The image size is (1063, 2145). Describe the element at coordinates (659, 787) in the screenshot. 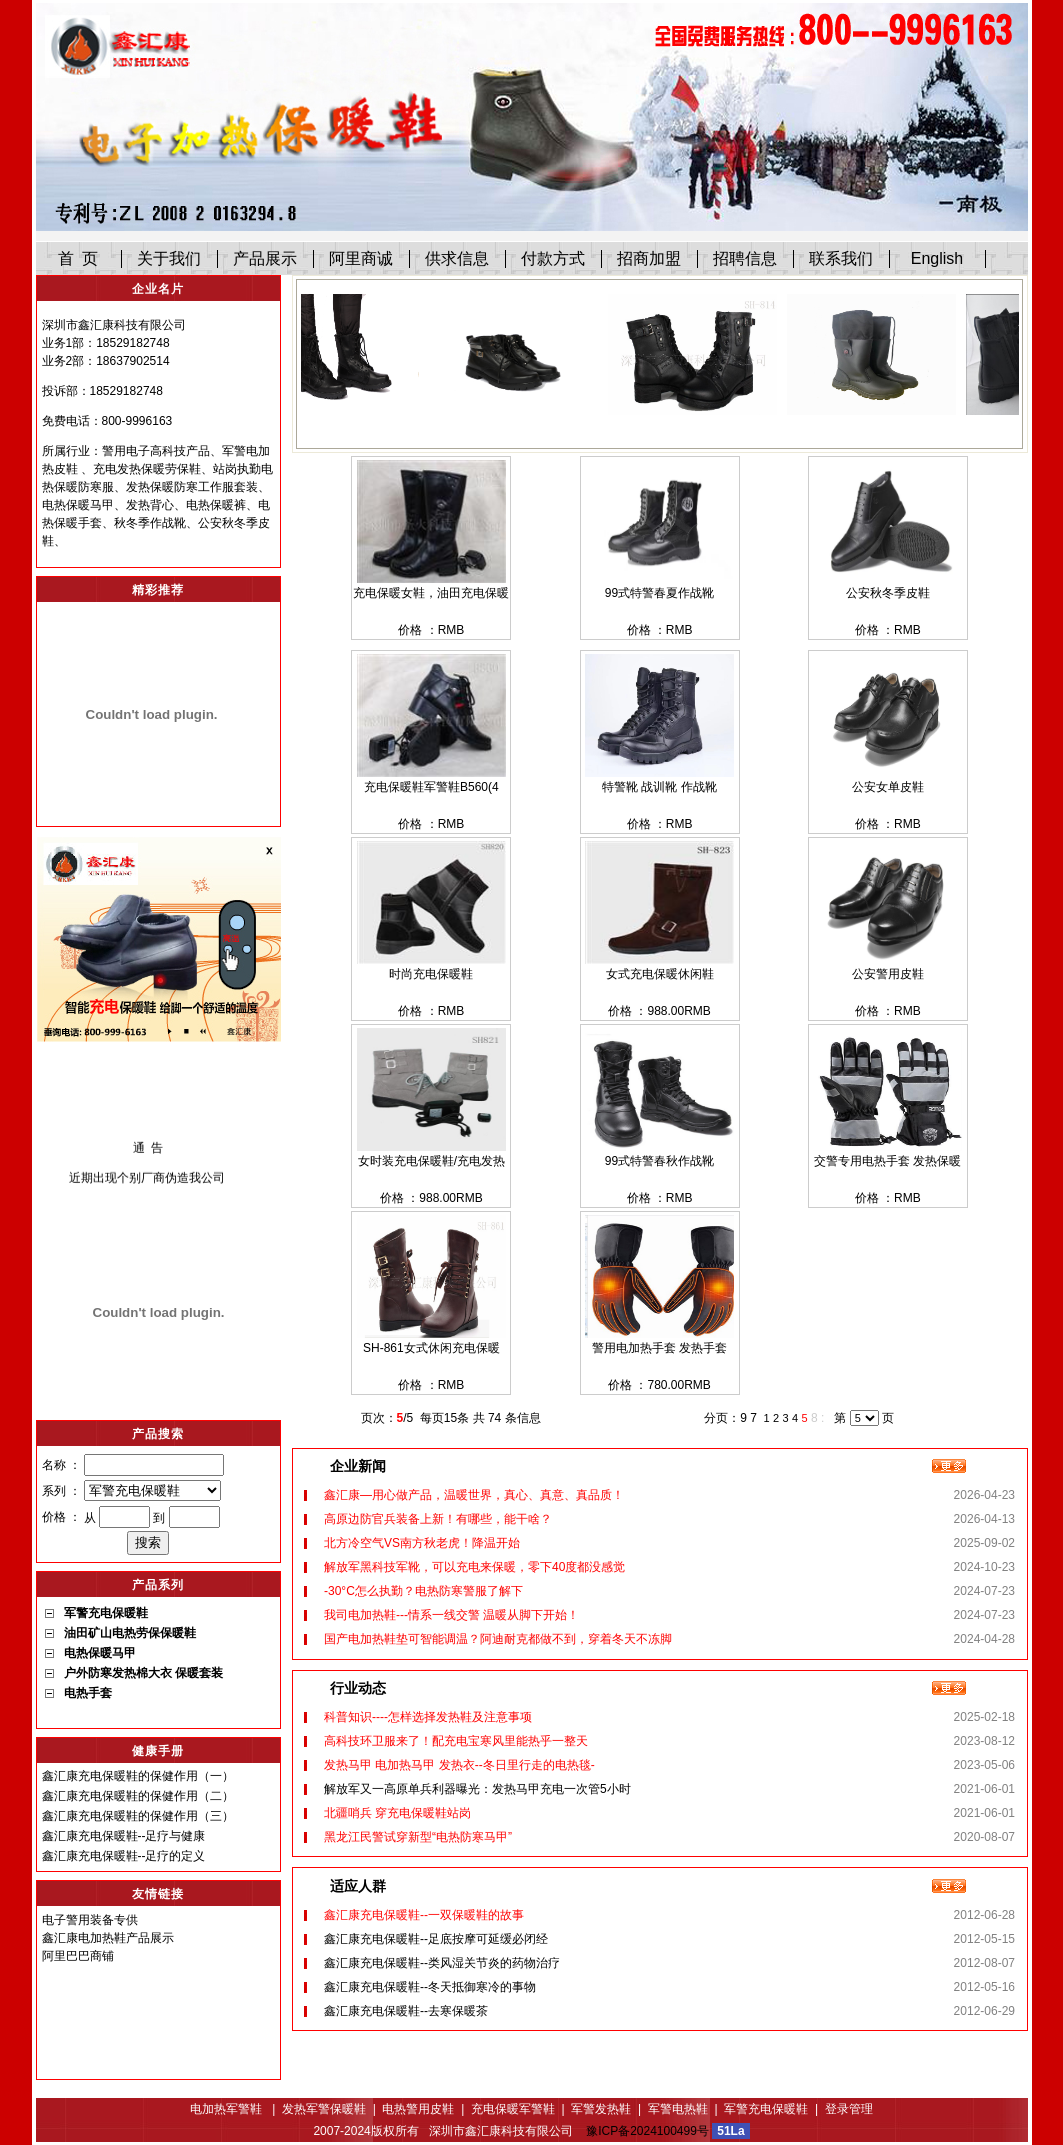

I see `特警靴 战训靴 作战靴` at that location.